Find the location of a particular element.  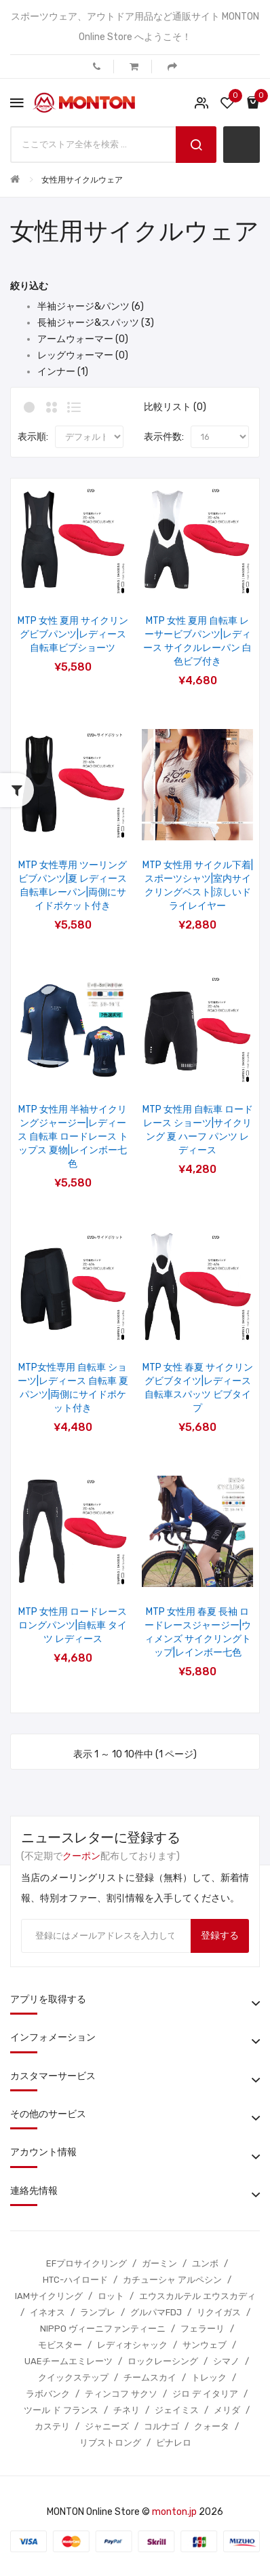

IAMサイクリング is located at coordinates (49, 2296).